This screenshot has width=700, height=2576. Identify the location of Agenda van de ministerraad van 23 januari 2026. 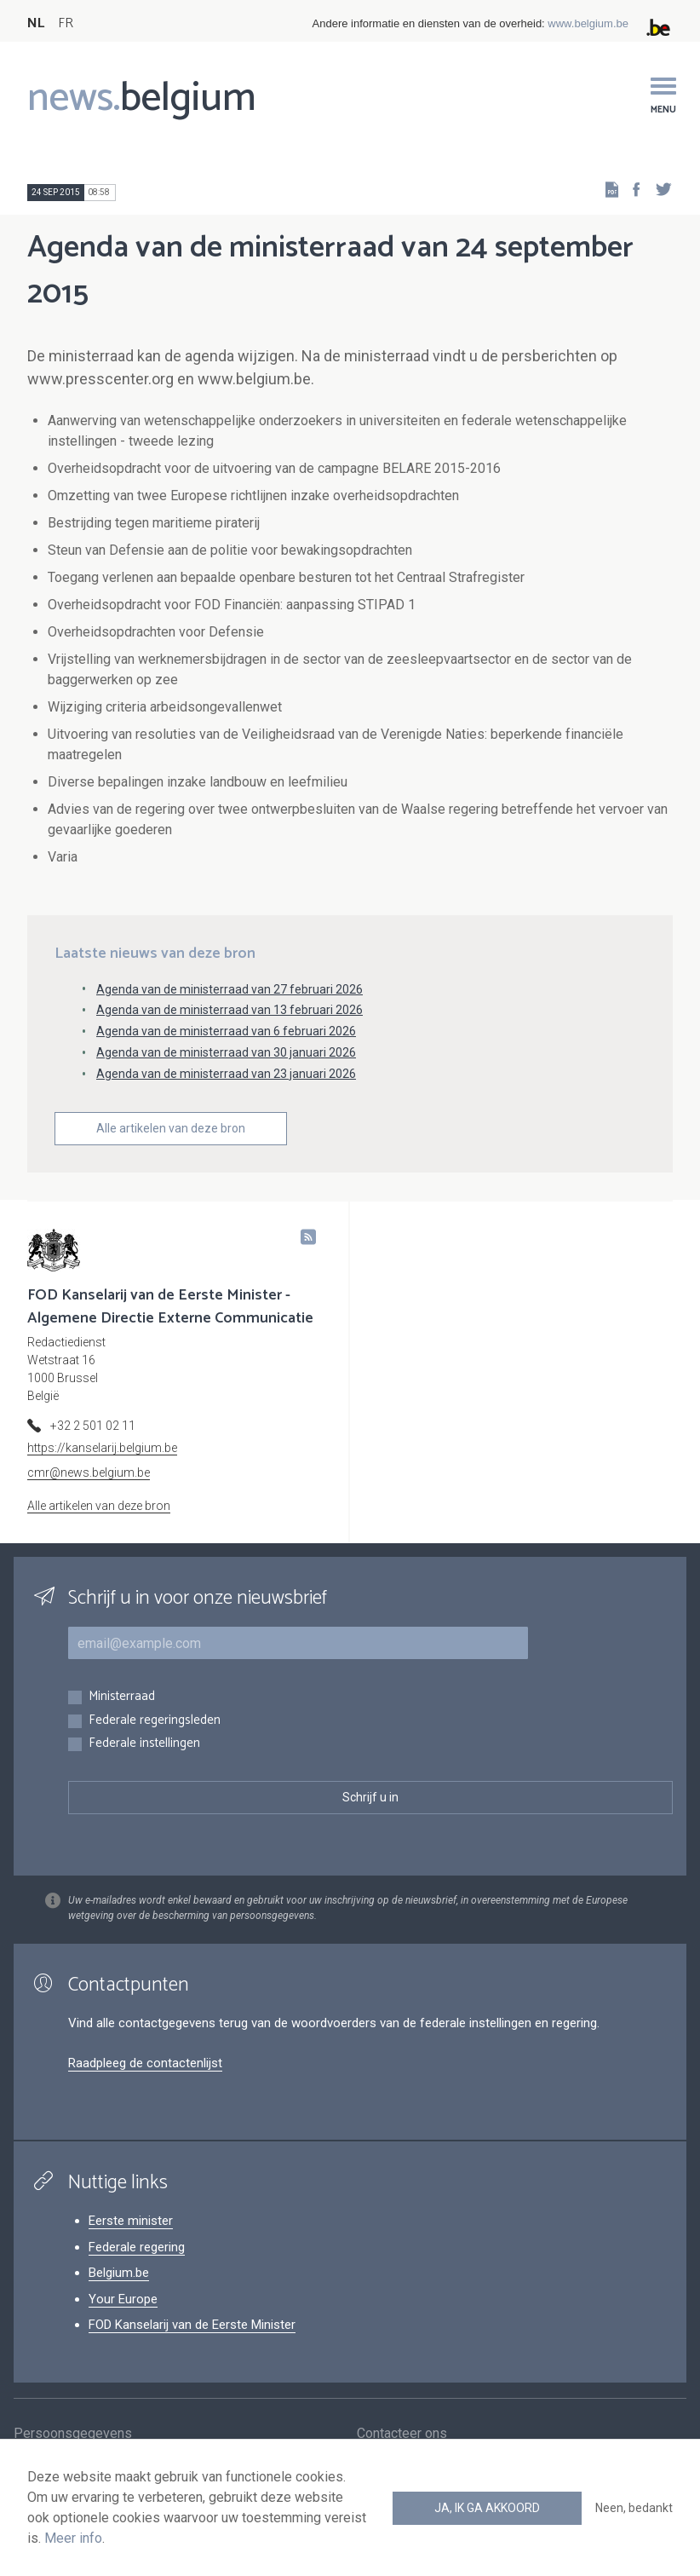
(226, 1074).